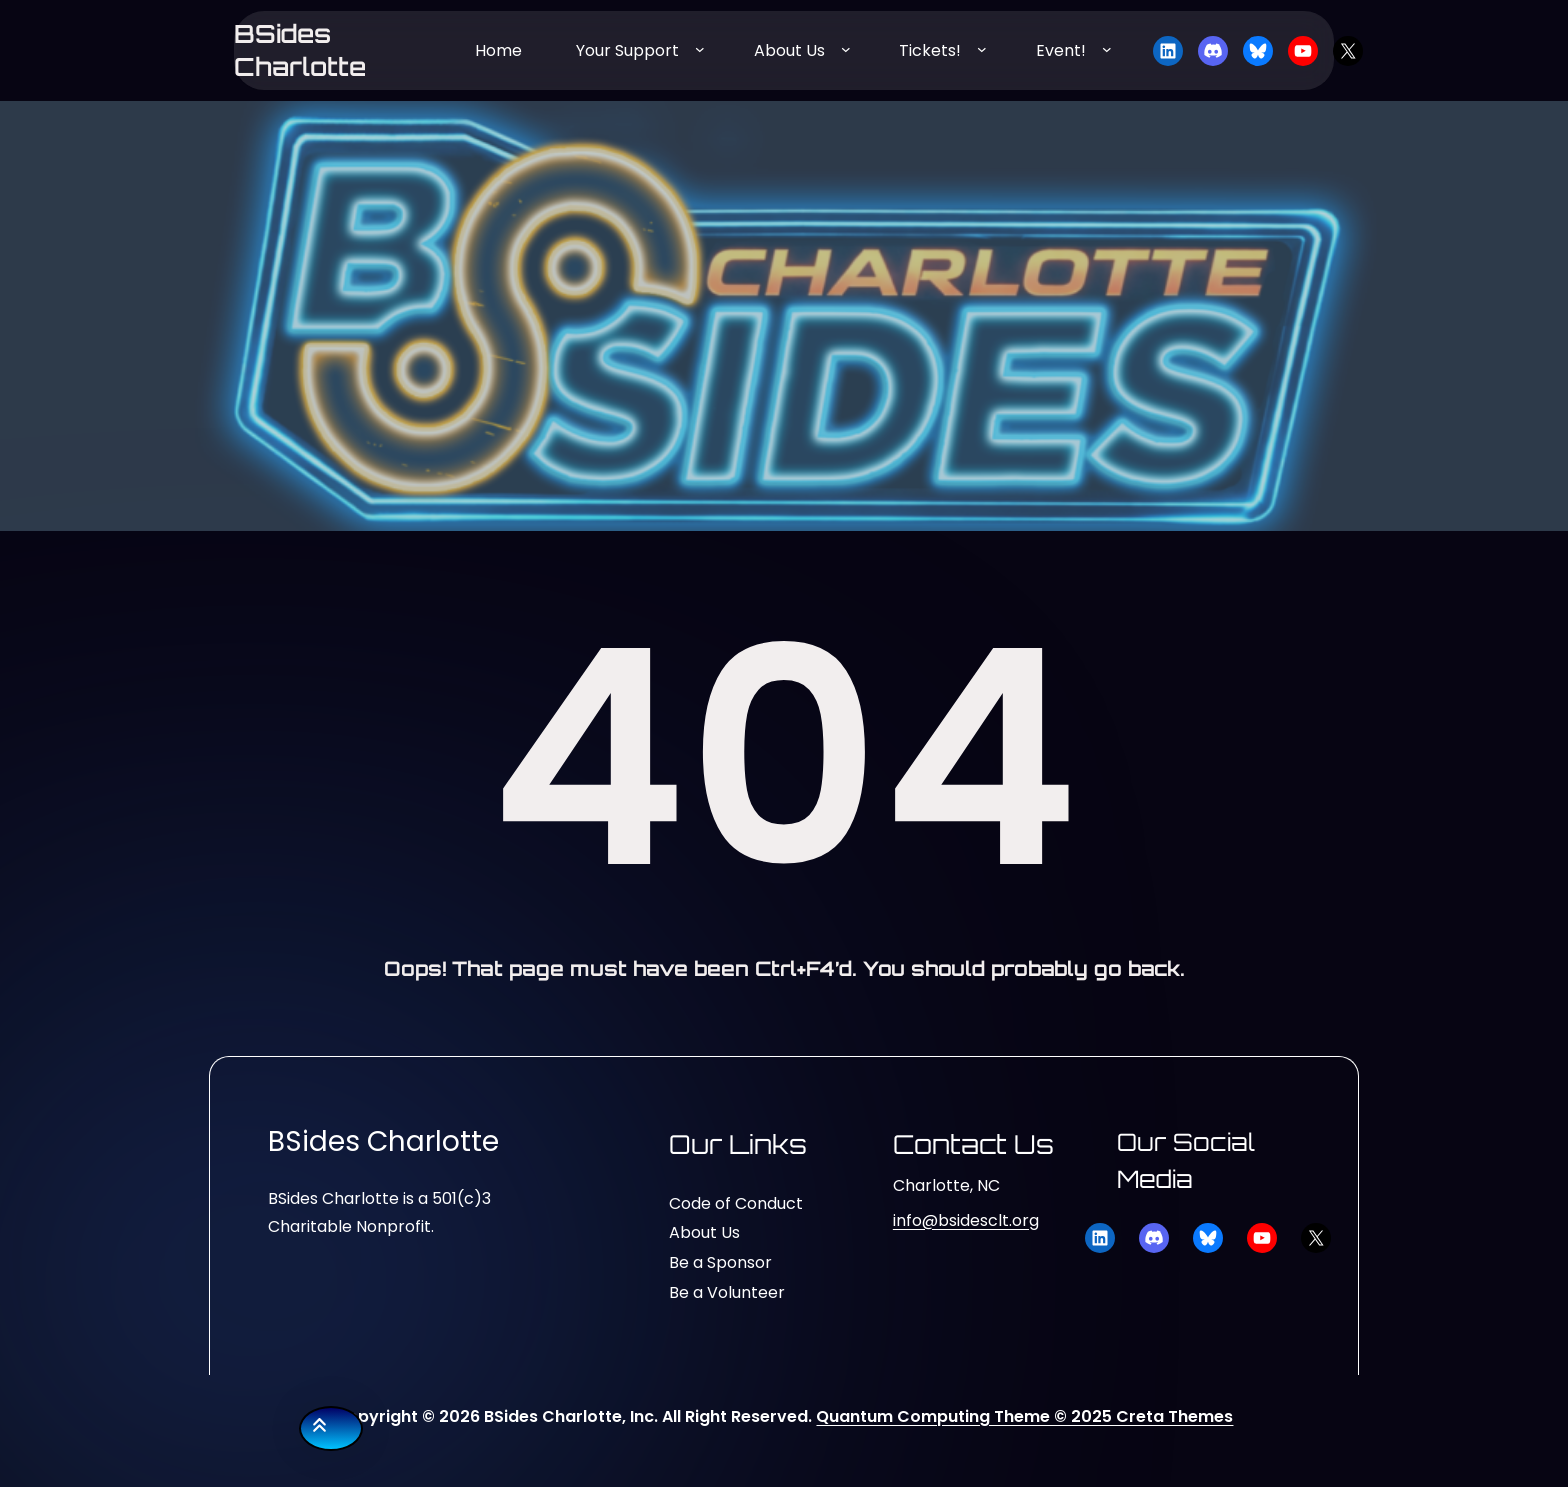 The height and width of the screenshot is (1487, 1568). I want to click on [Event! submenu], so click(1107, 49).